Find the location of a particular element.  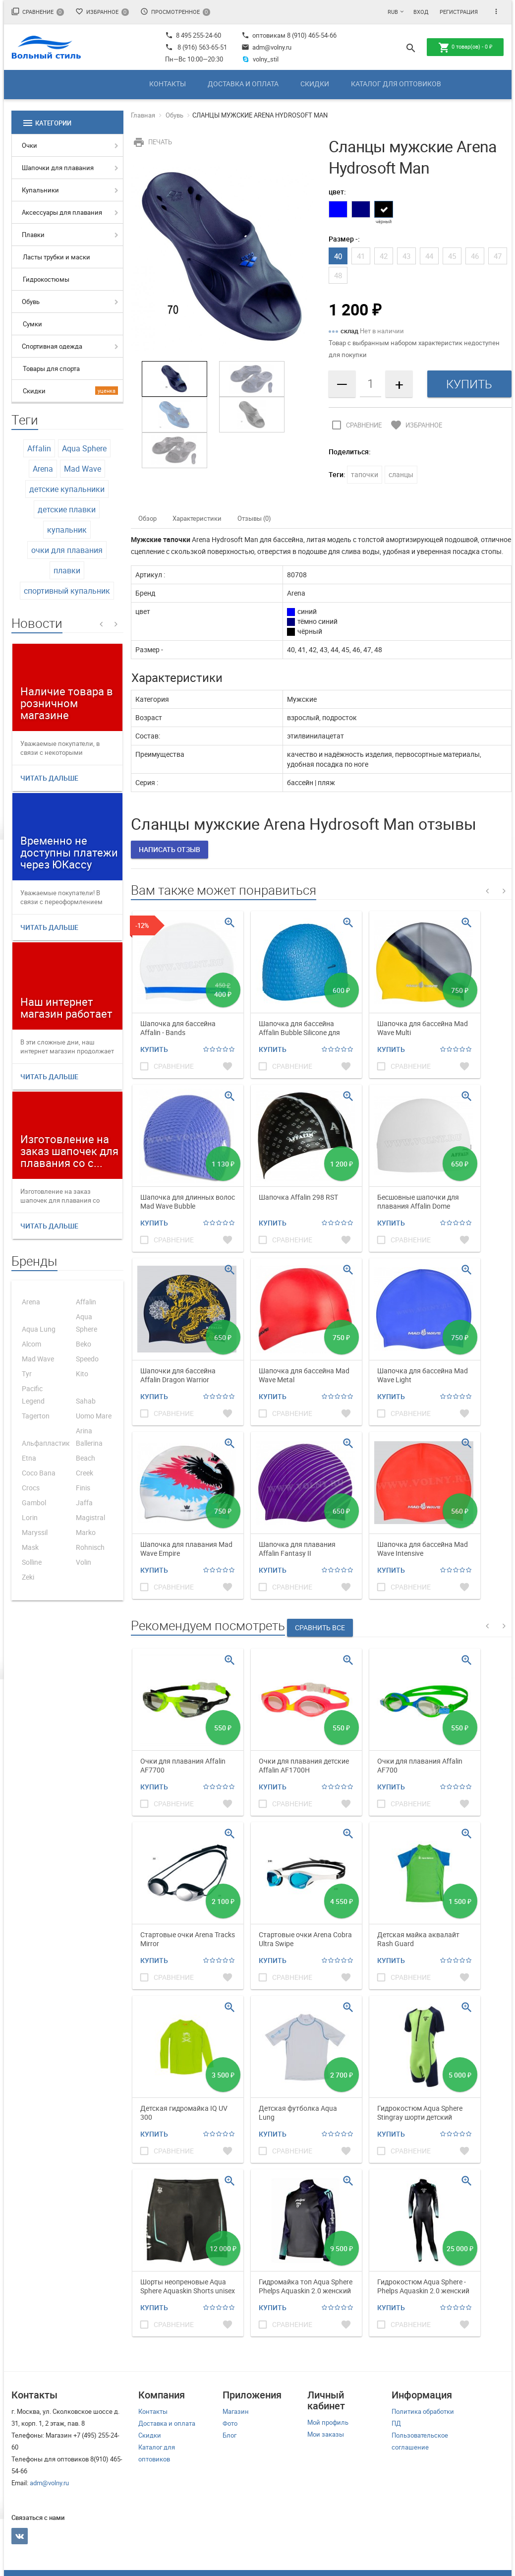

купальник is located at coordinates (67, 529).